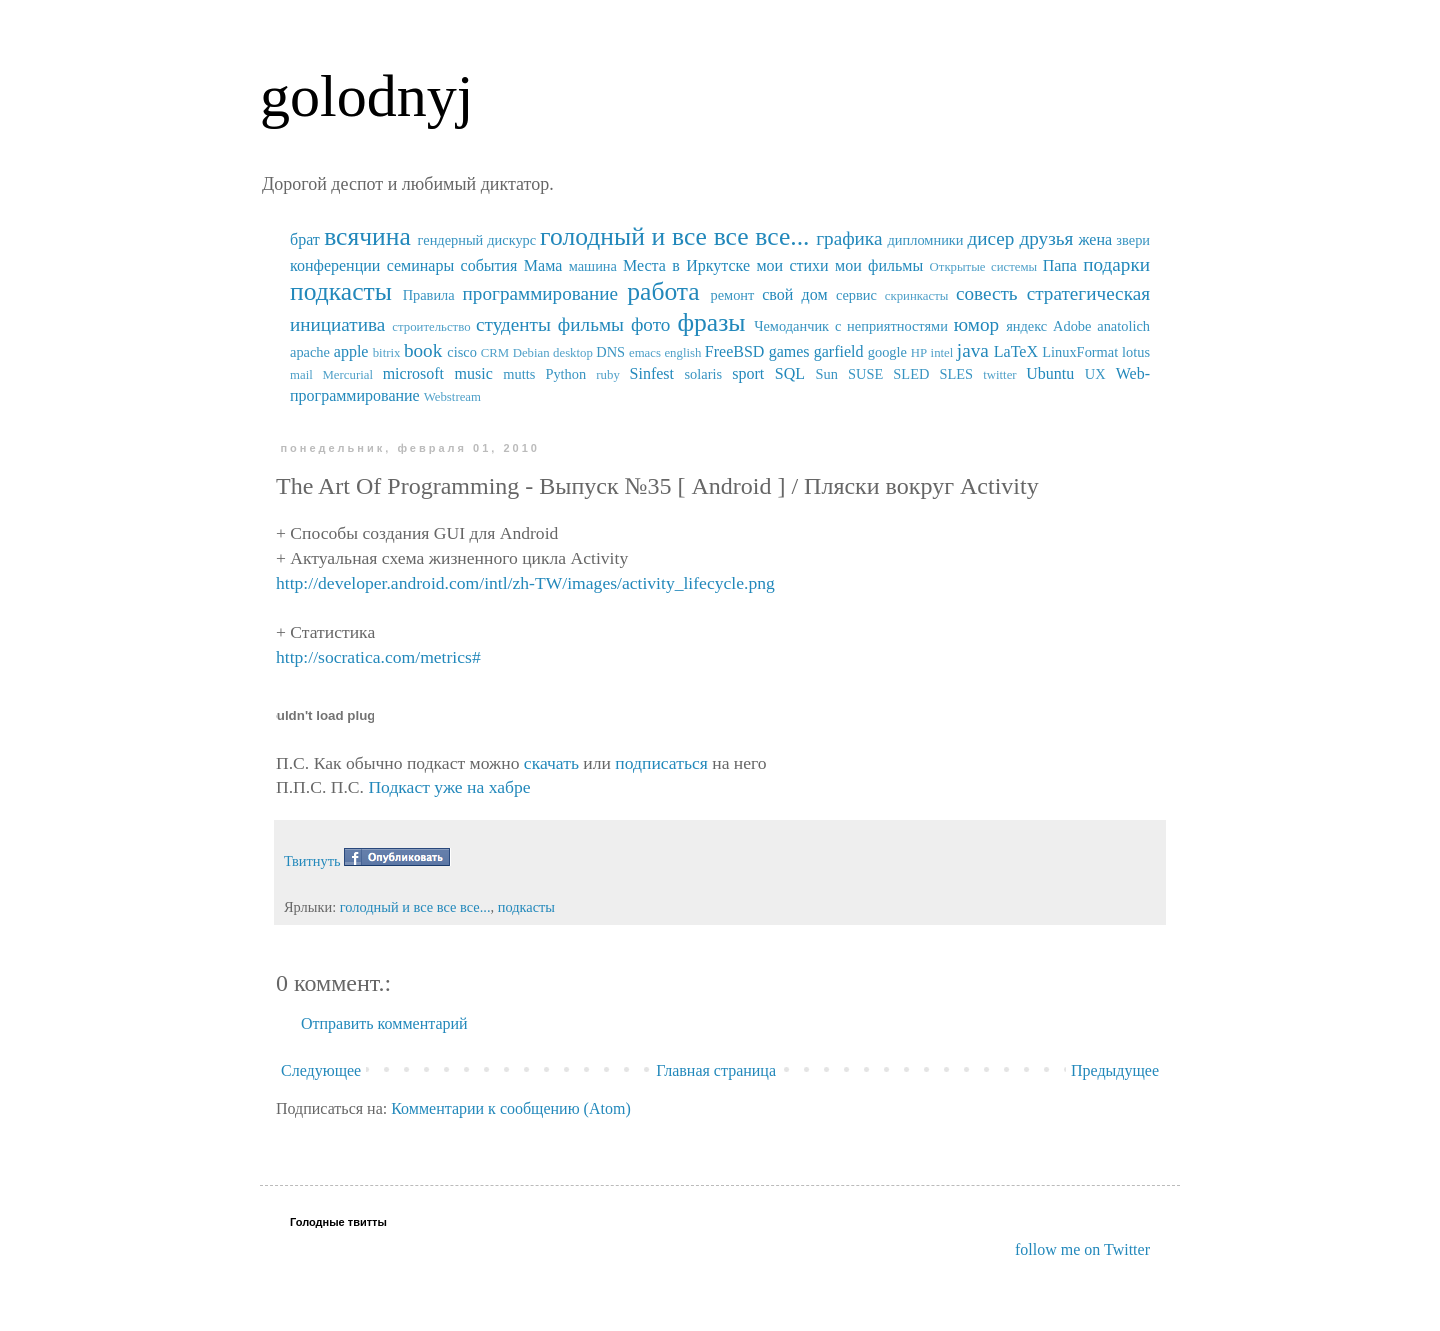 The height and width of the screenshot is (1331, 1440). What do you see at coordinates (449, 787) in the screenshot?
I see `Подкаст уже на хабре` at bounding box center [449, 787].